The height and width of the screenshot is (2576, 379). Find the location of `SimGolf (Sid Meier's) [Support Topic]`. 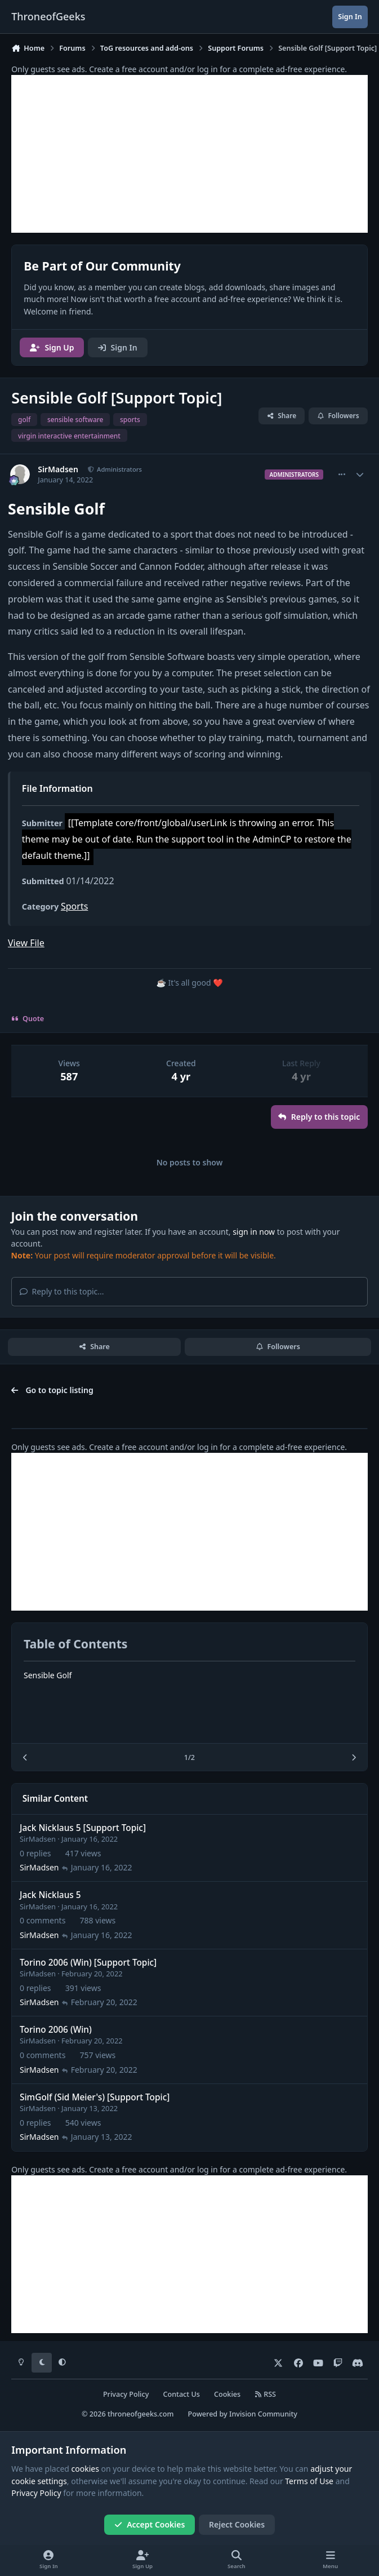

SimGolf (Sid Meier's) [Support Topic] is located at coordinates (95, 2097).